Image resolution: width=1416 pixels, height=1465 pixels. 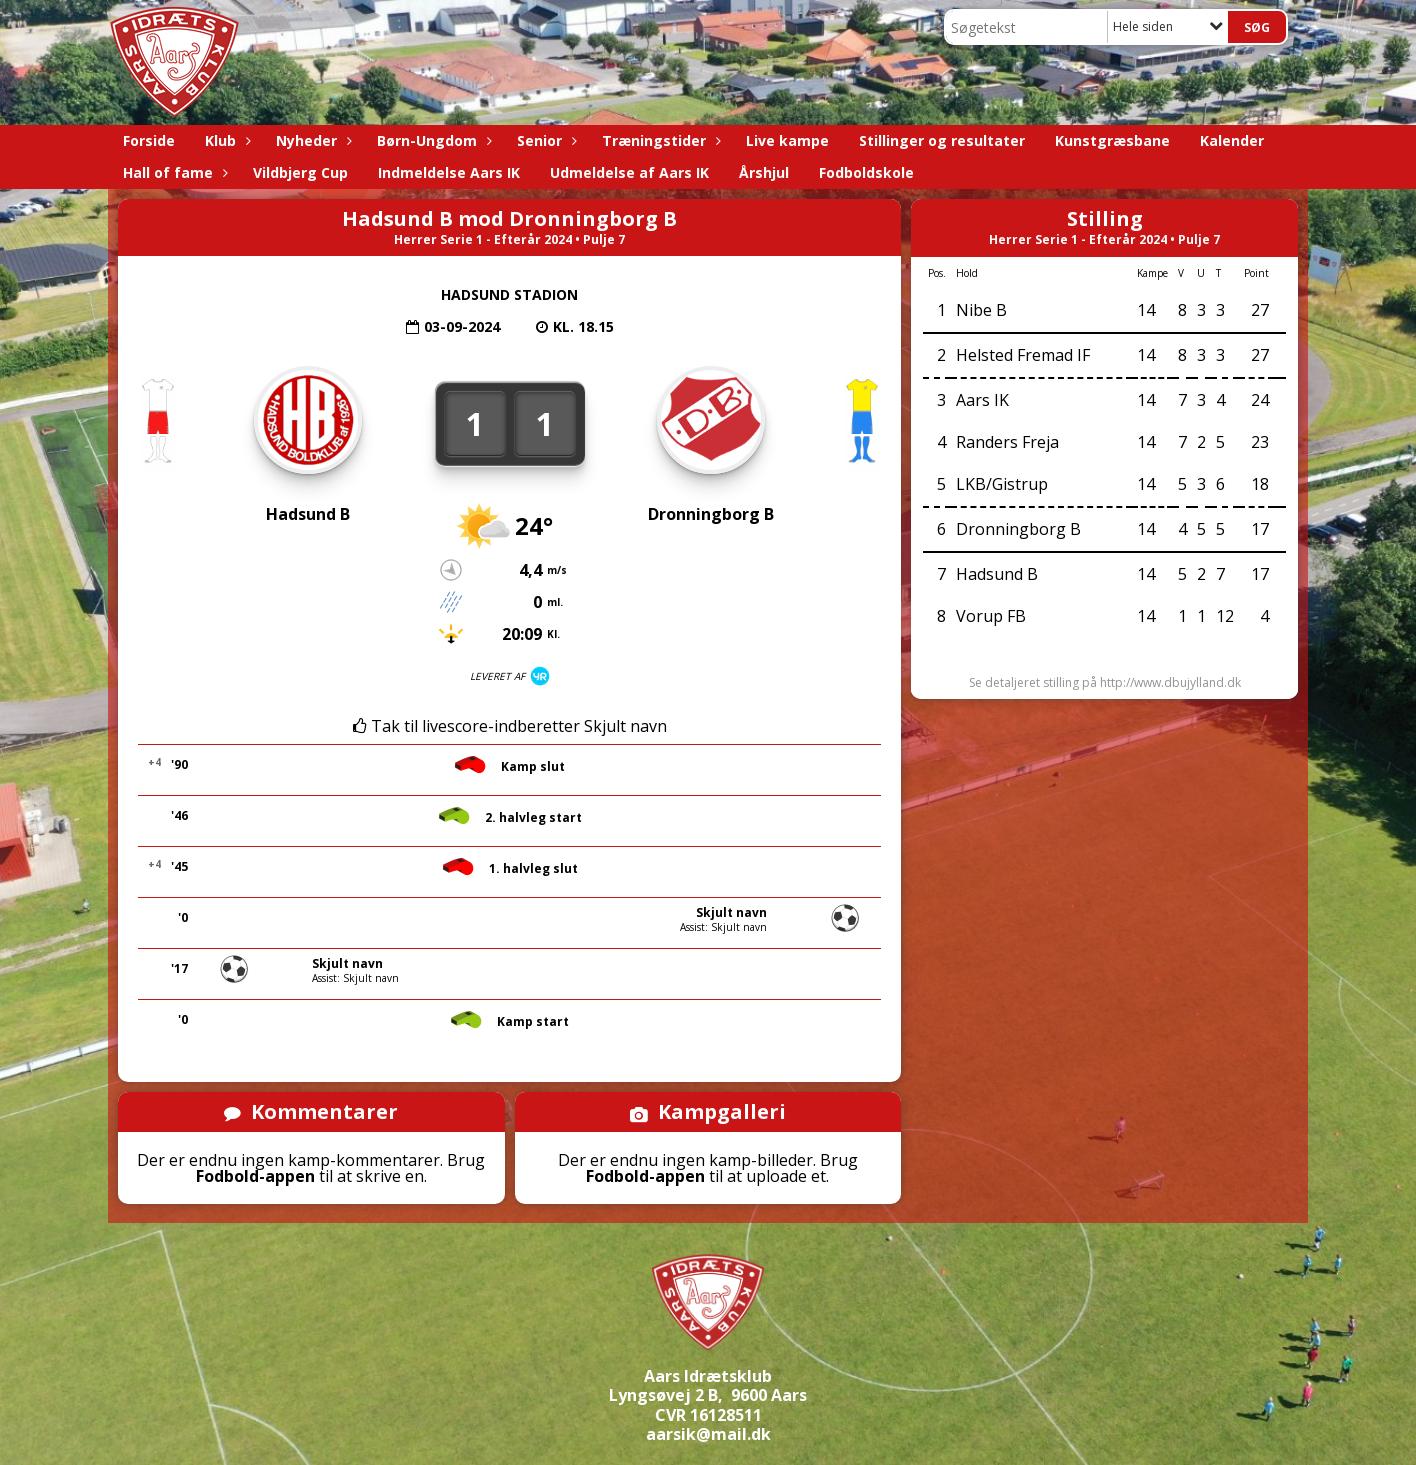 What do you see at coordinates (1232, 140) in the screenshot?
I see `Kalender` at bounding box center [1232, 140].